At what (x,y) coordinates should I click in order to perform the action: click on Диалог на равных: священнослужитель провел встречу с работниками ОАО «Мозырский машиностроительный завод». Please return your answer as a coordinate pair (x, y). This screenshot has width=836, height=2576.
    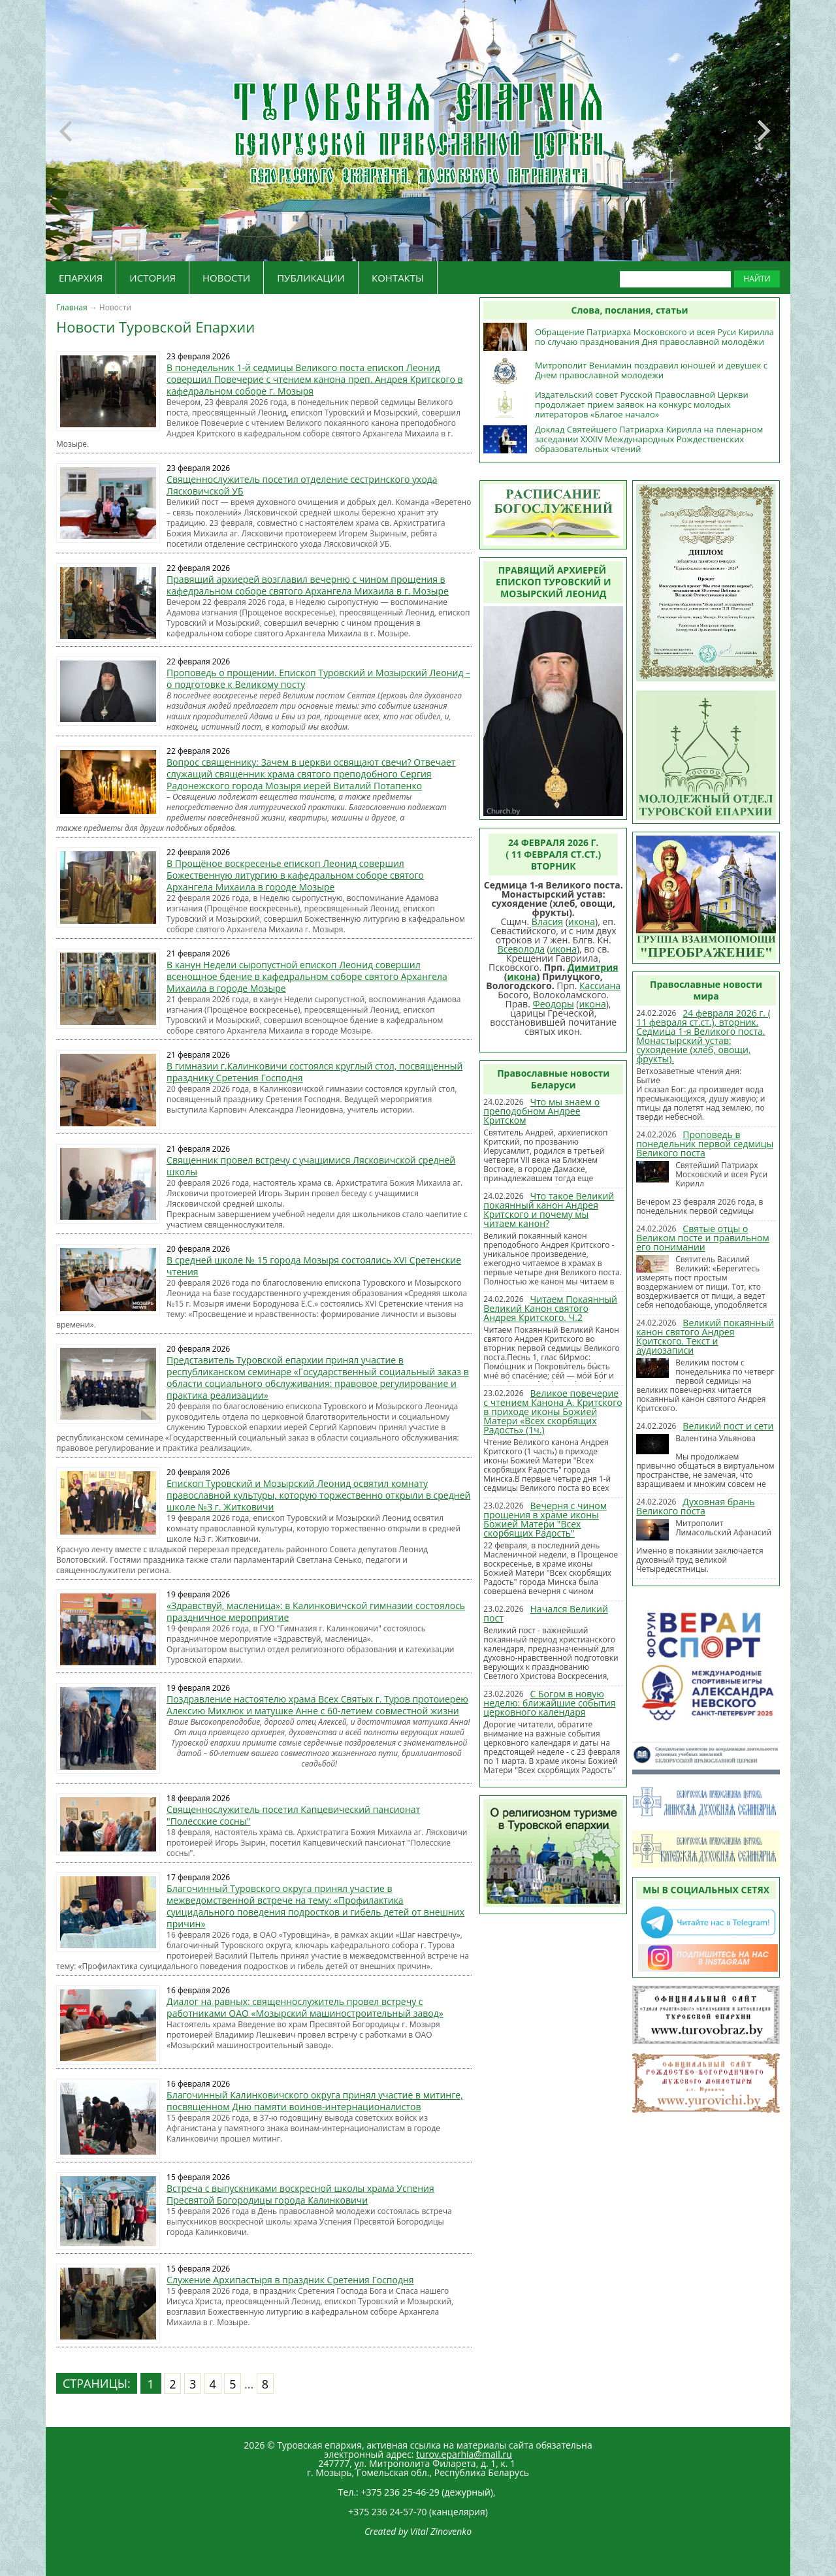
    Looking at the image, I should click on (305, 2007).